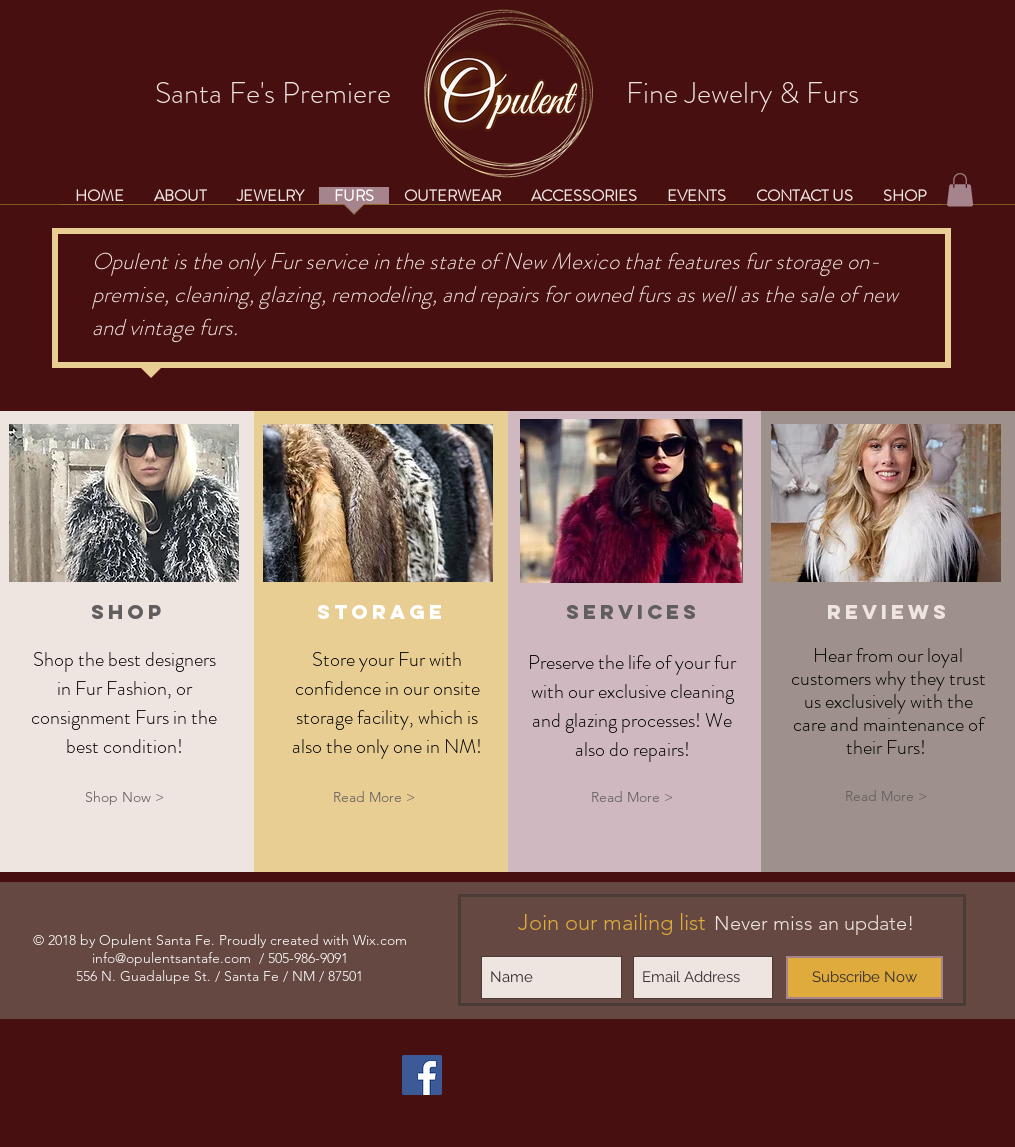  What do you see at coordinates (273, 93) in the screenshot?
I see `Santa Fe's Premiere` at bounding box center [273, 93].